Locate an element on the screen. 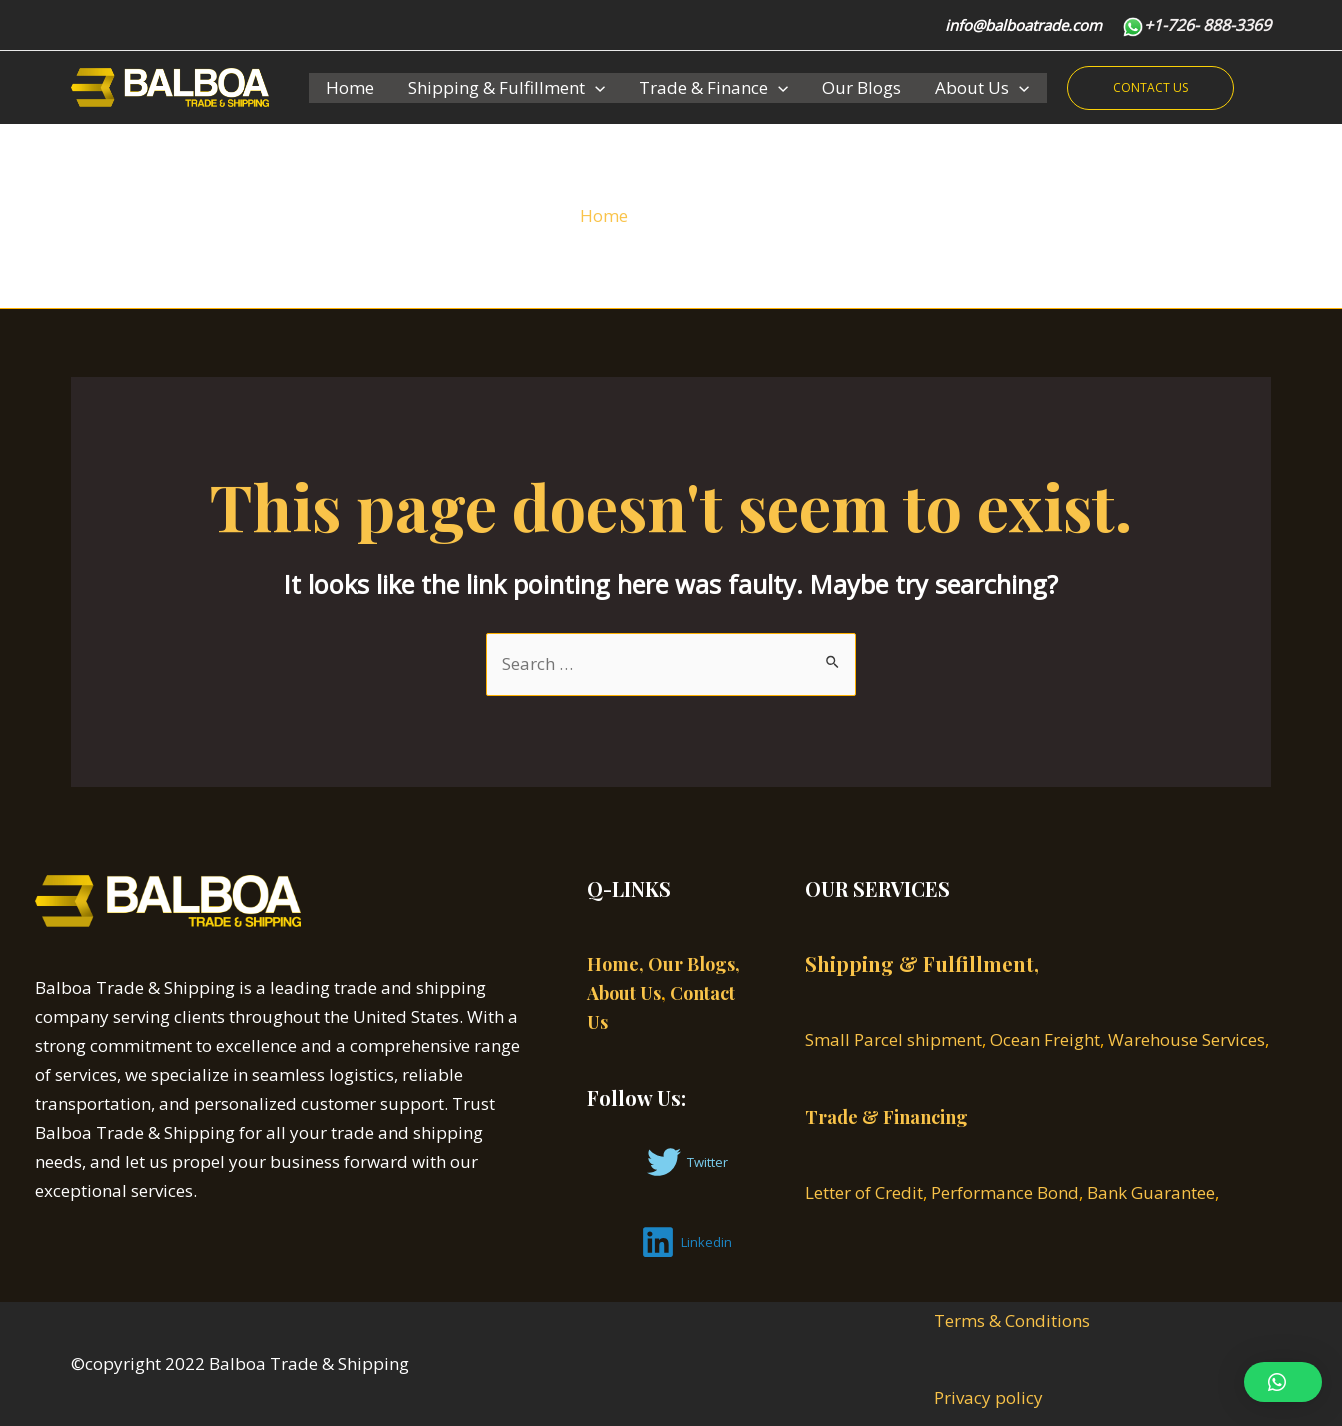 Image resolution: width=1342 pixels, height=1426 pixels. Terms & Conditions is located at coordinates (1012, 1320).